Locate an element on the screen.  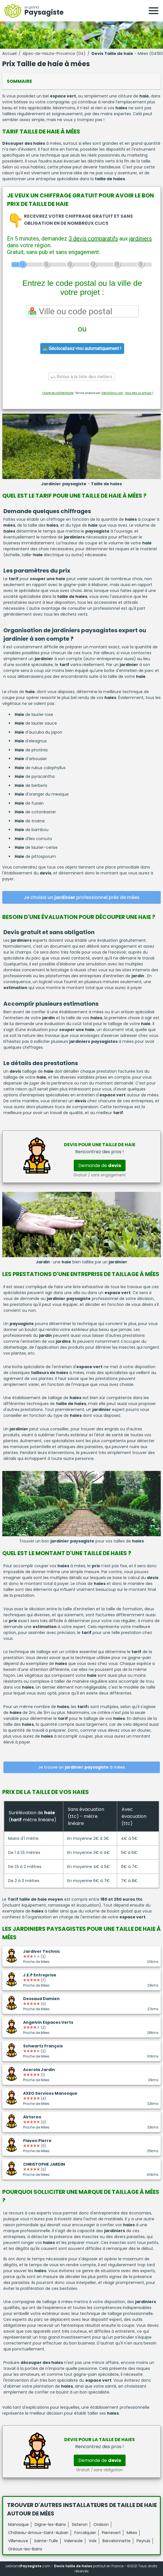
Peyruis is located at coordinates (143, 2541).